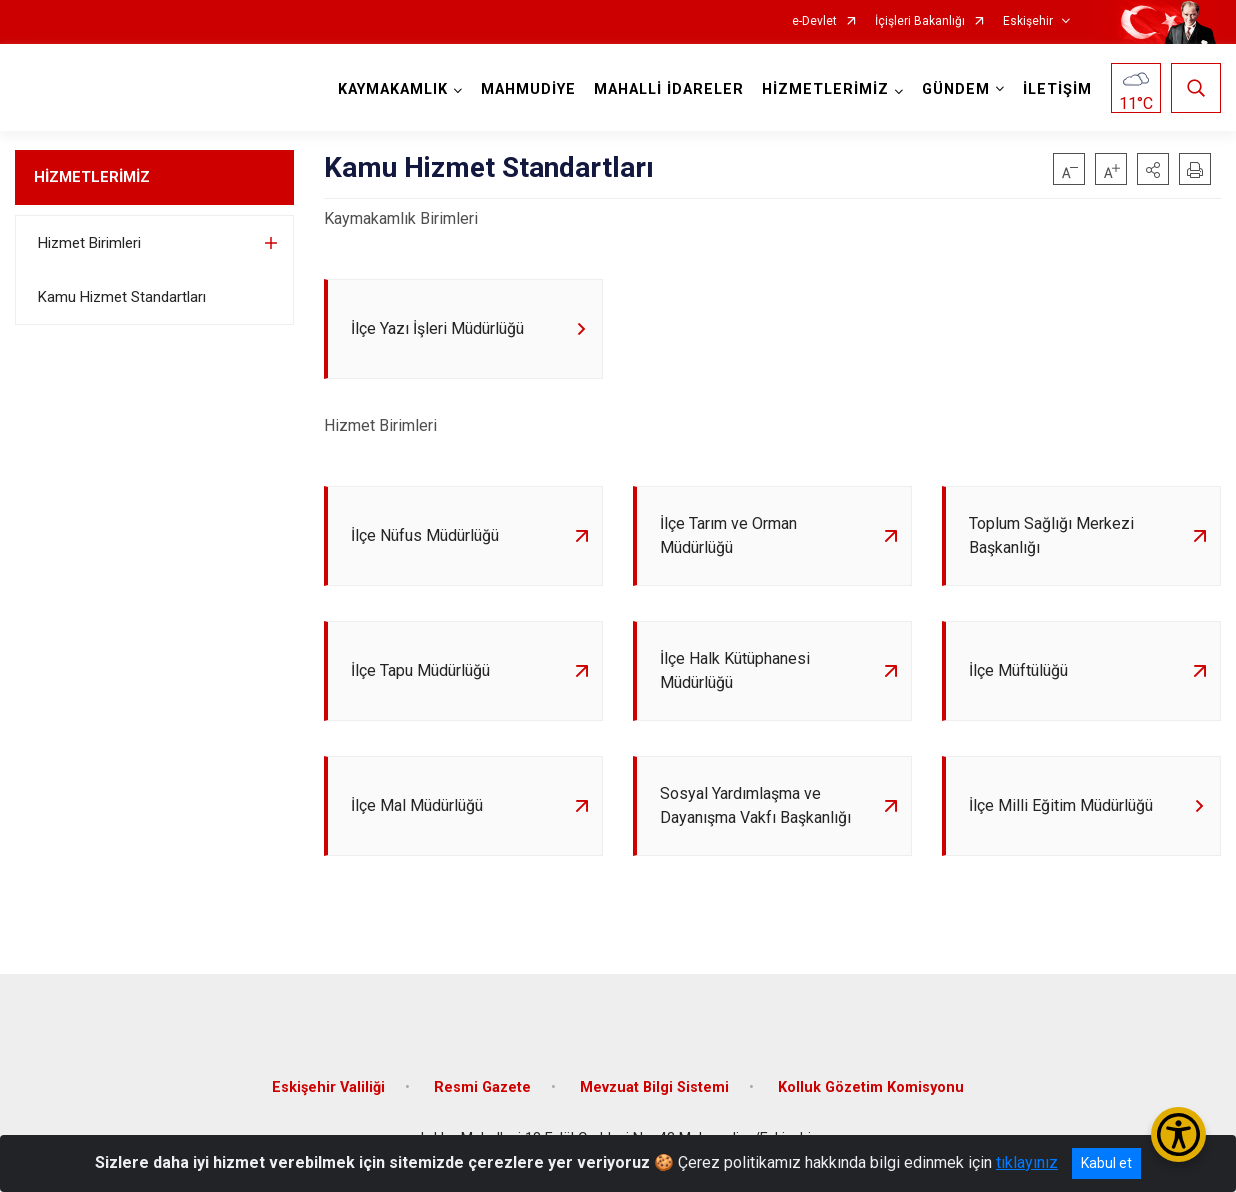  What do you see at coordinates (871, 1087) in the screenshot?
I see `Kolluk Gözetim Komisyonu` at bounding box center [871, 1087].